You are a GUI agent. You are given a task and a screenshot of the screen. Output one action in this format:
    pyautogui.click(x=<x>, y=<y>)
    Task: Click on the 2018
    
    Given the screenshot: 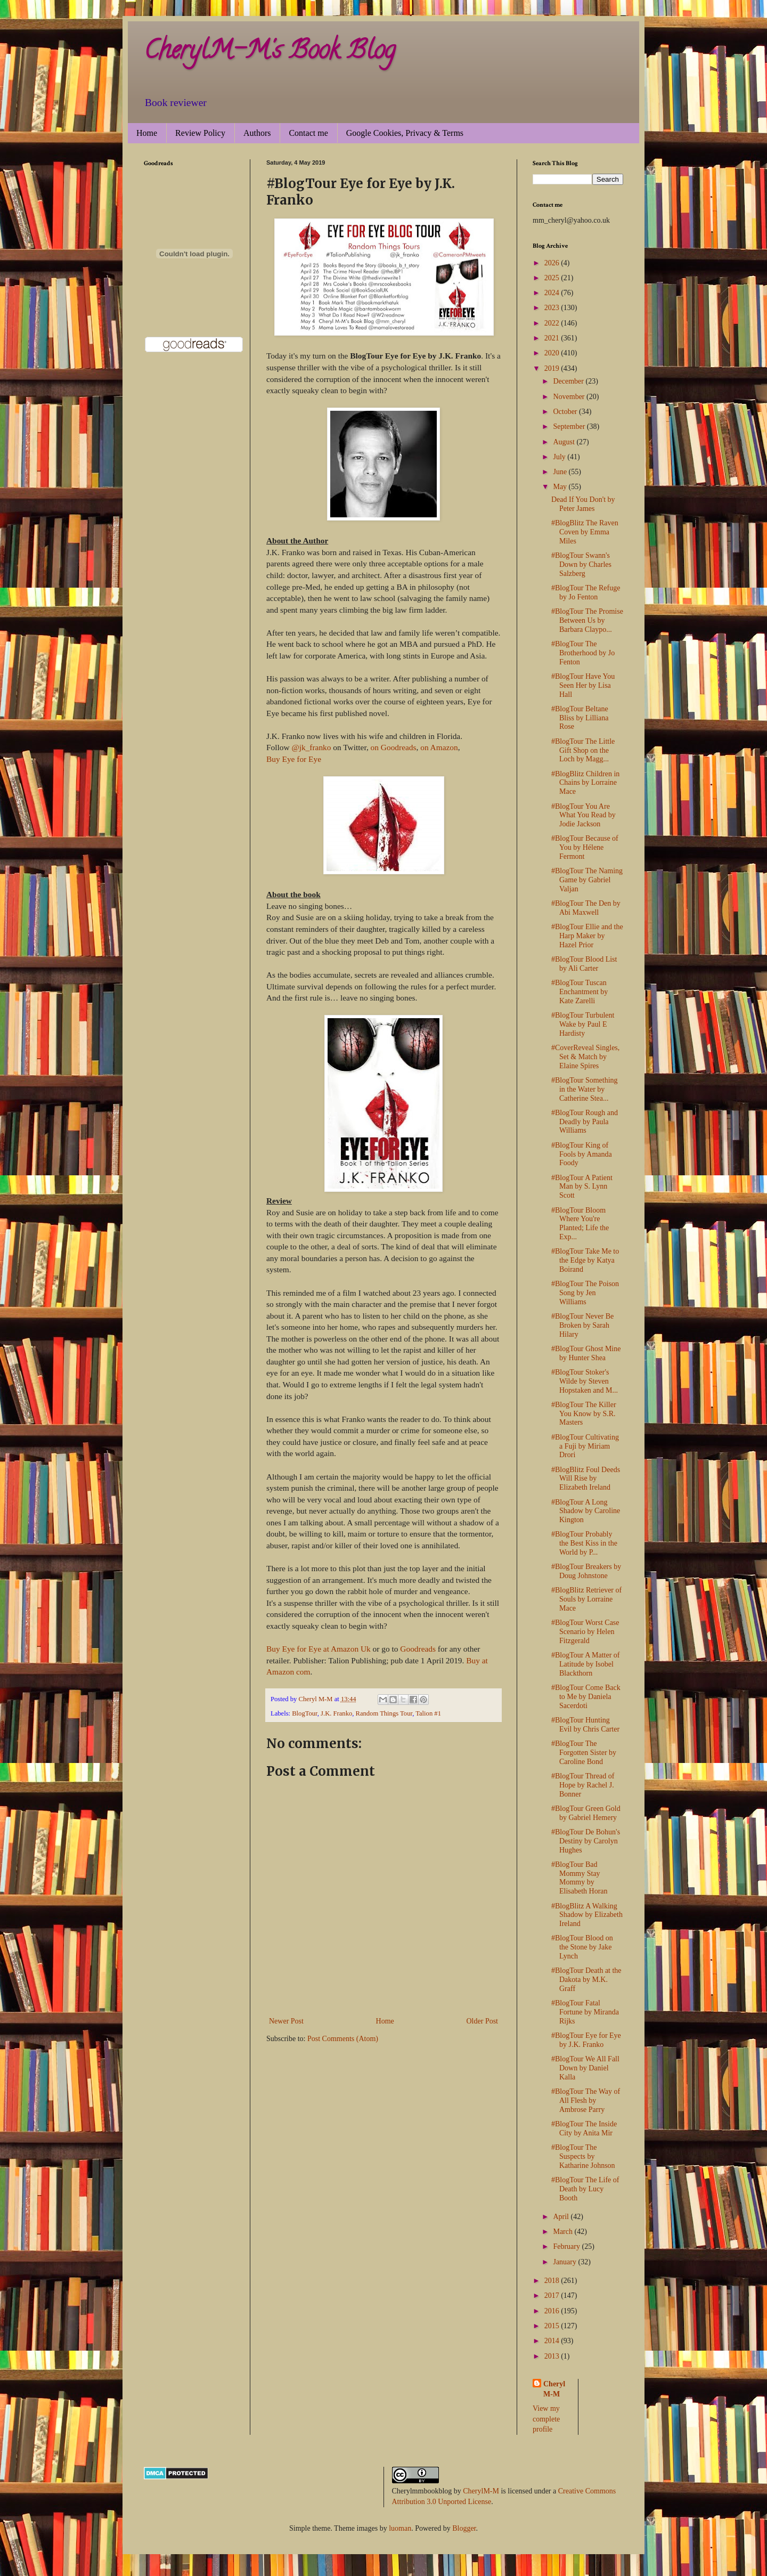 What is the action you would take?
    pyautogui.click(x=552, y=2281)
    